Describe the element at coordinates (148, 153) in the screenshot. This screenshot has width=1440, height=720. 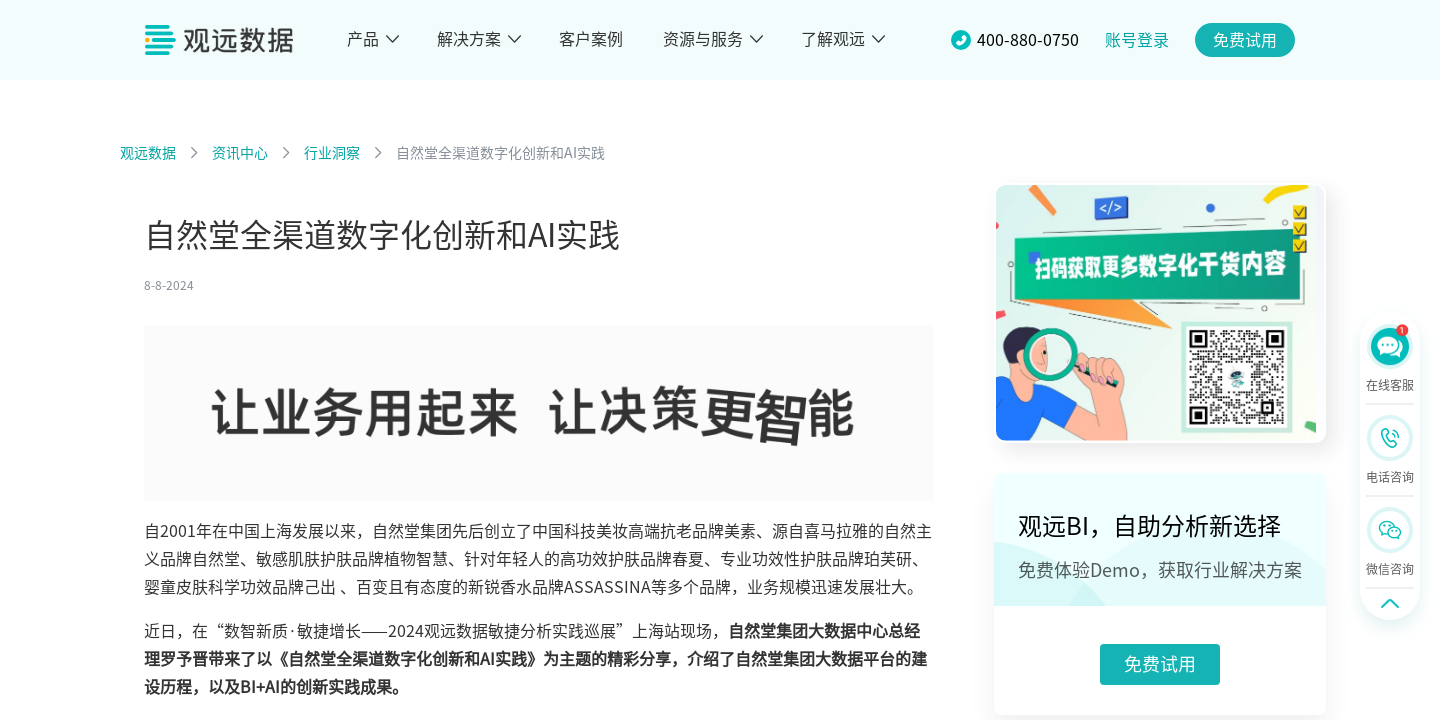
I see `观远数据` at that location.